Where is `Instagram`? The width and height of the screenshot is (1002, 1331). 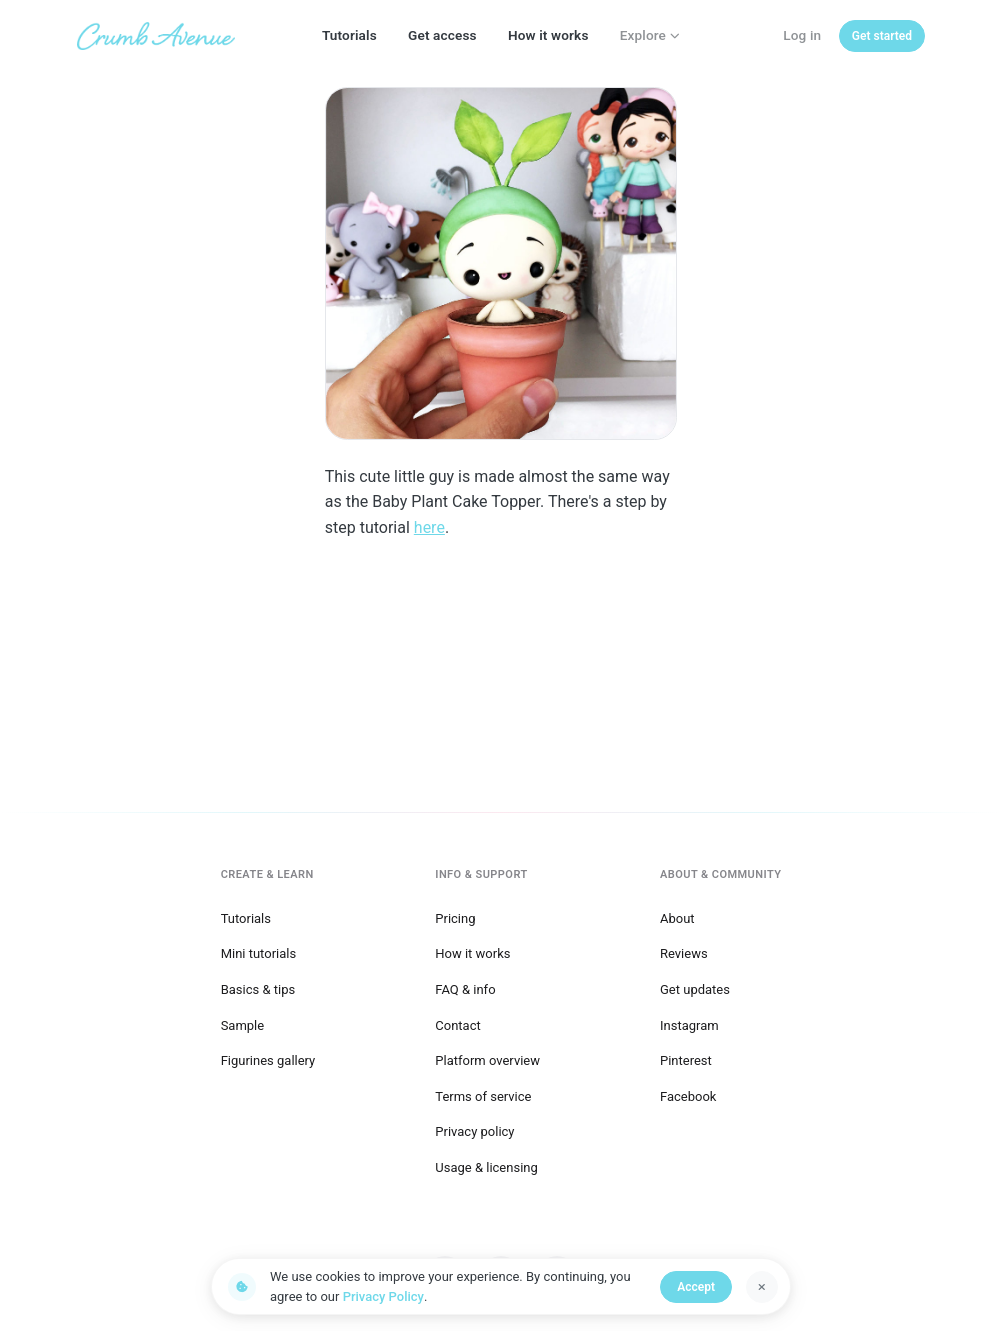 Instagram is located at coordinates (689, 1025).